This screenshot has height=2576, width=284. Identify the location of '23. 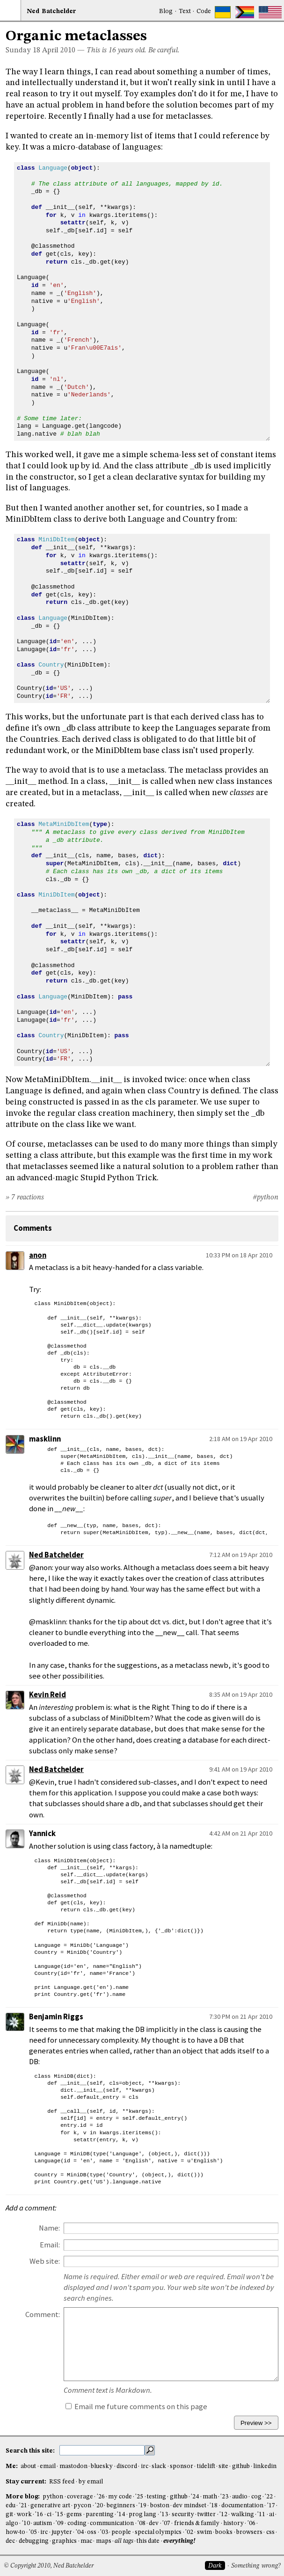
(224, 2497).